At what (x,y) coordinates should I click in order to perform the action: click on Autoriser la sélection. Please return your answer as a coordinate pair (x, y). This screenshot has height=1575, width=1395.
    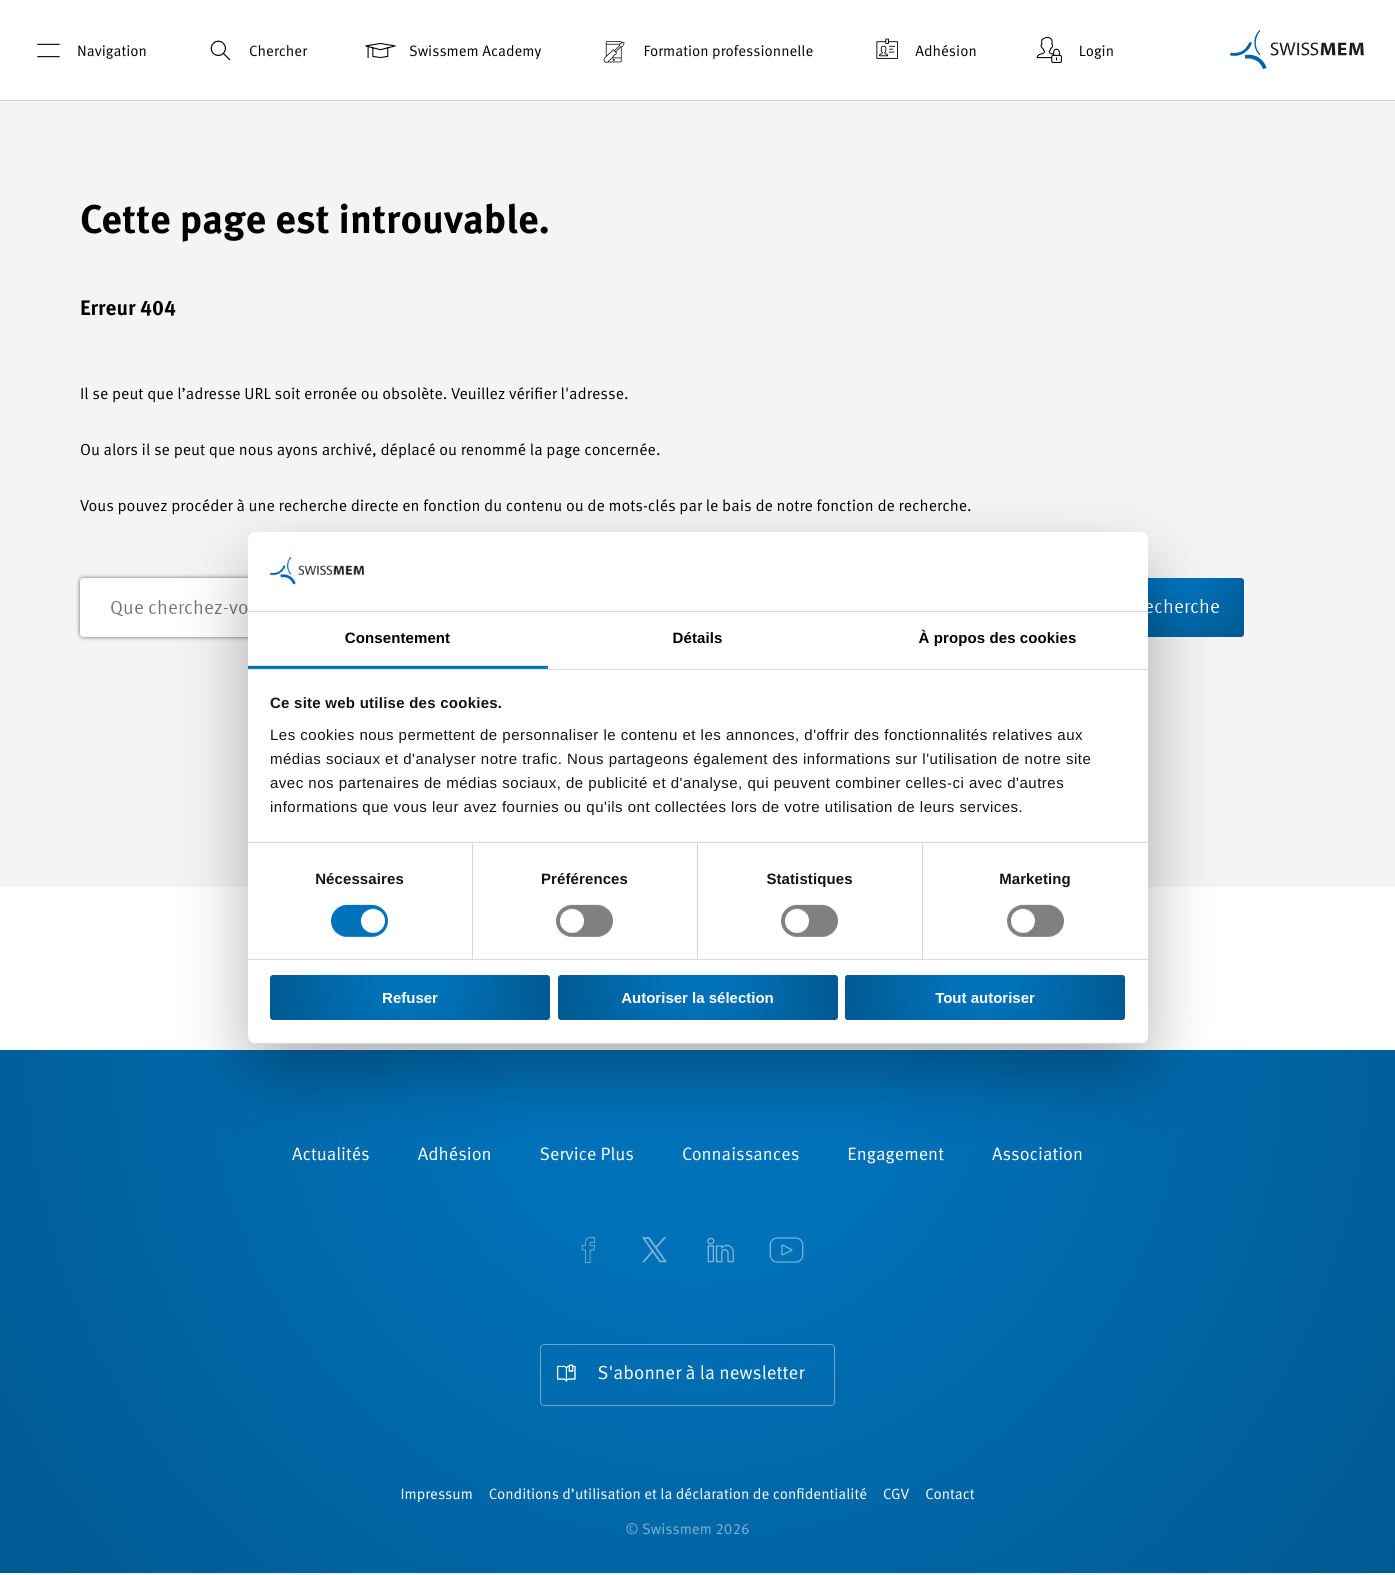
    Looking at the image, I should click on (697, 997).